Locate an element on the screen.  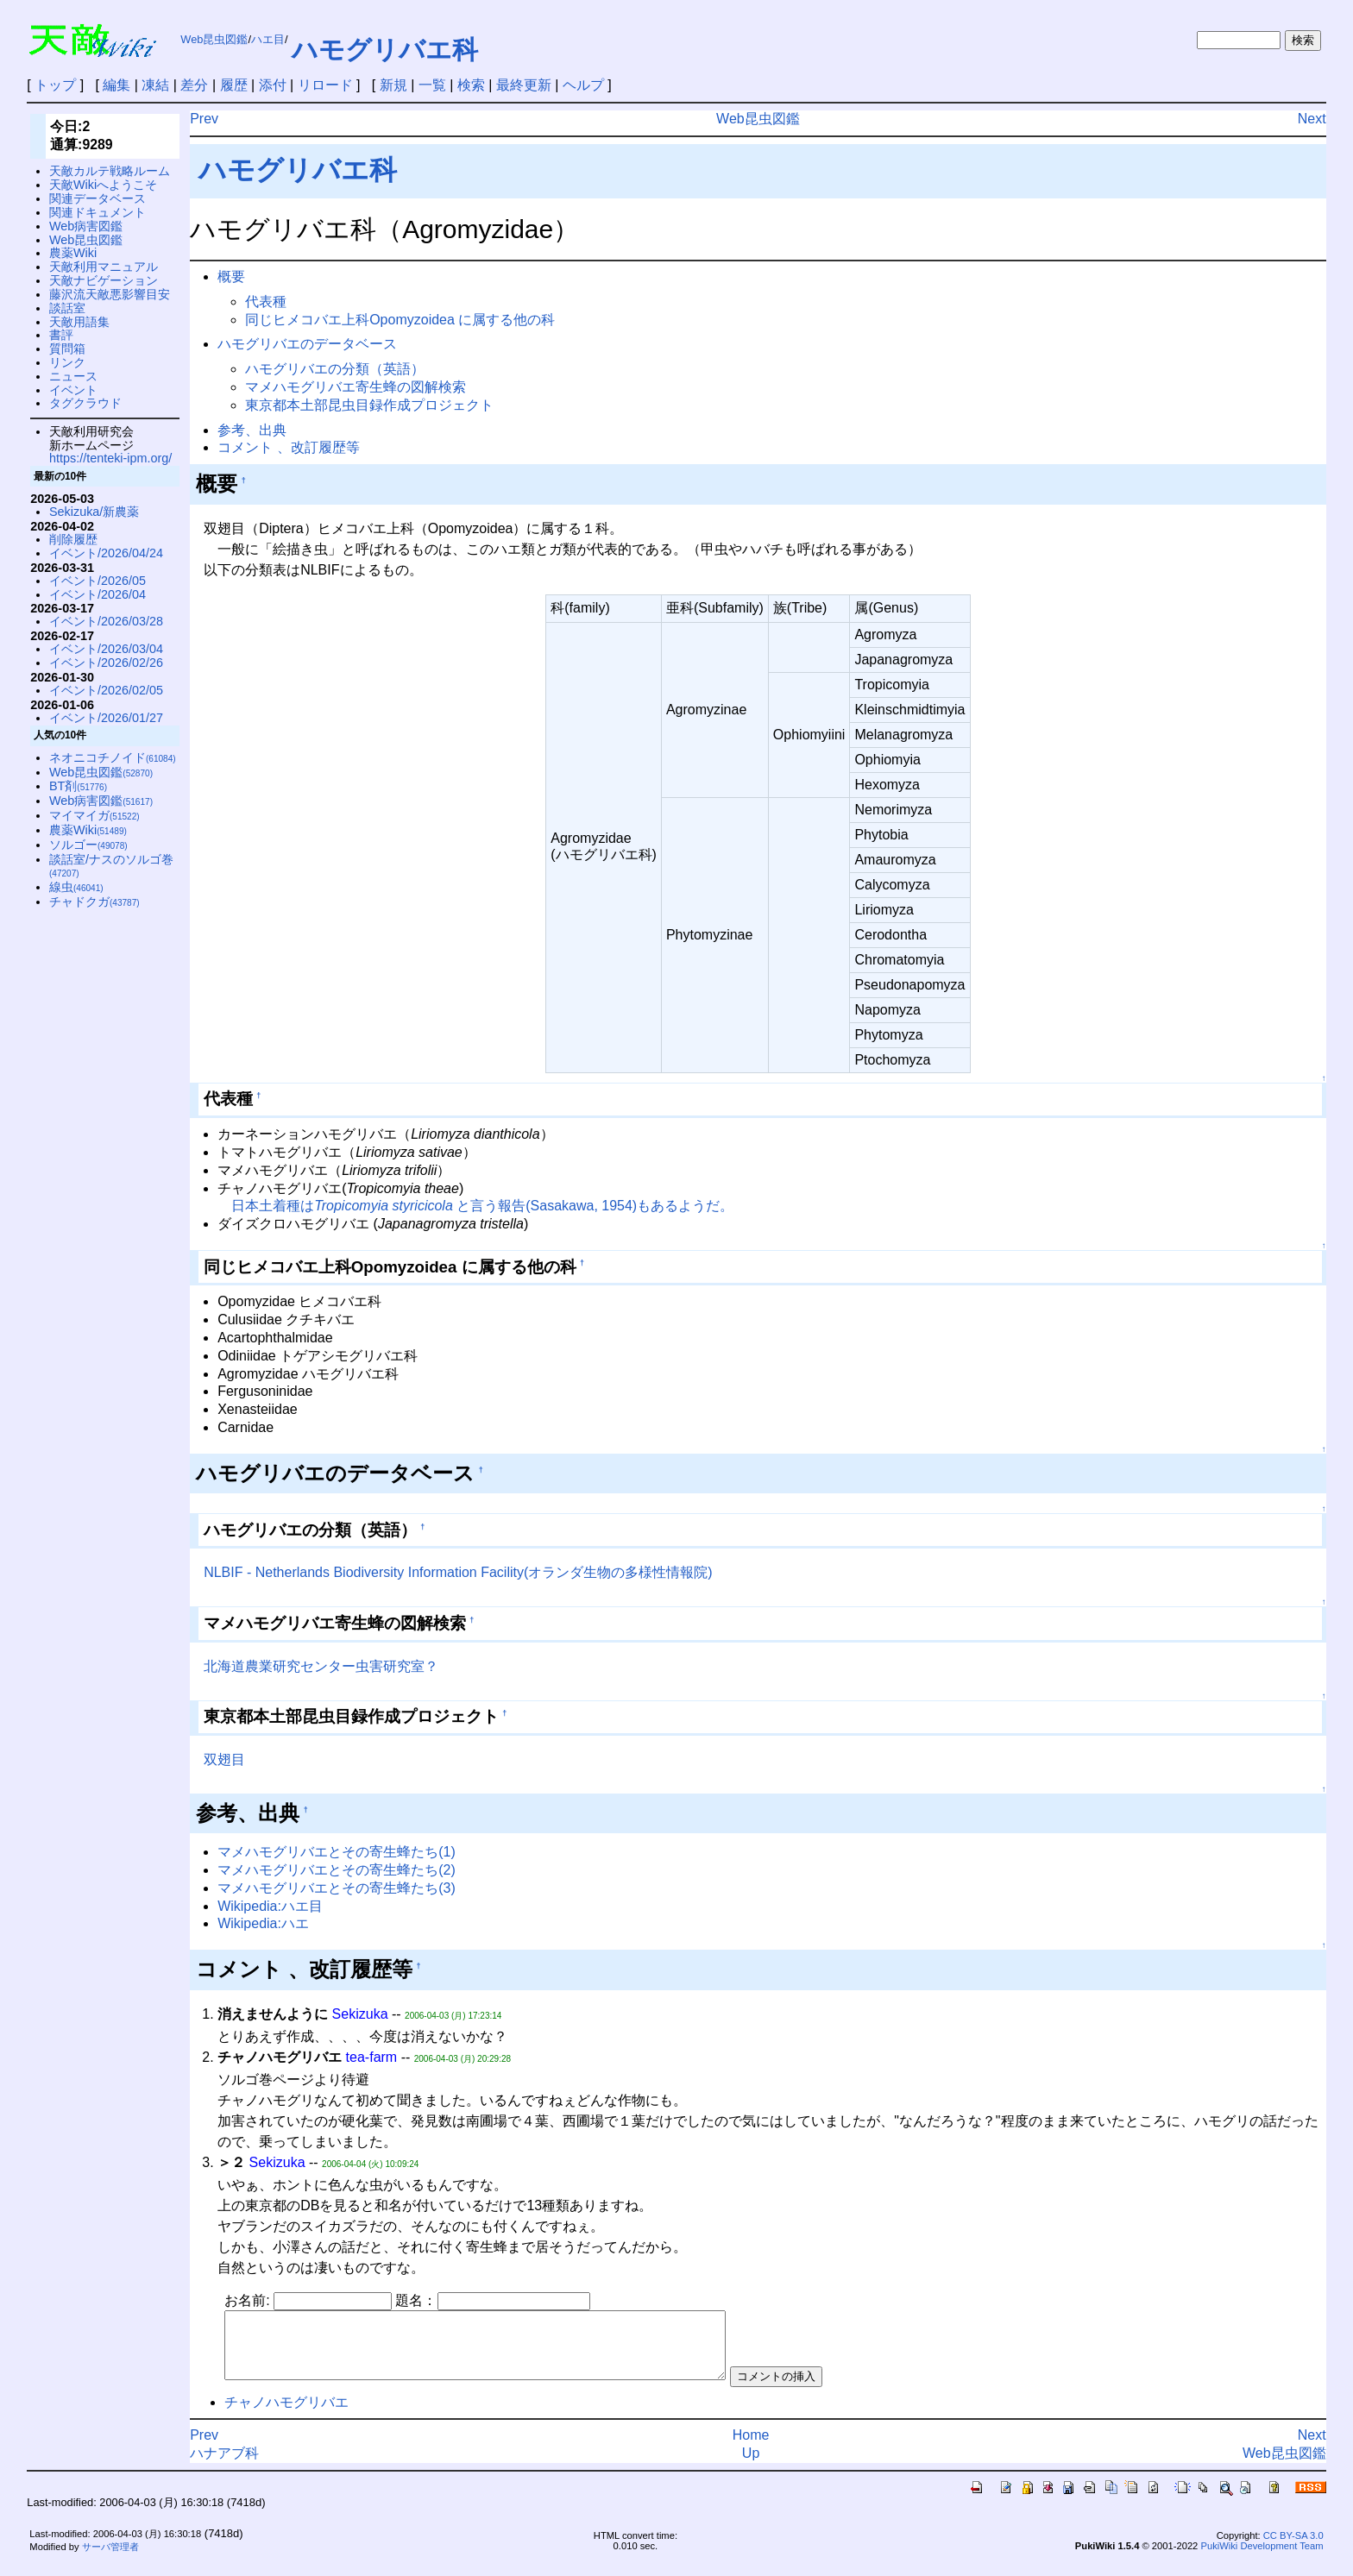
新規 is located at coordinates (393, 85).